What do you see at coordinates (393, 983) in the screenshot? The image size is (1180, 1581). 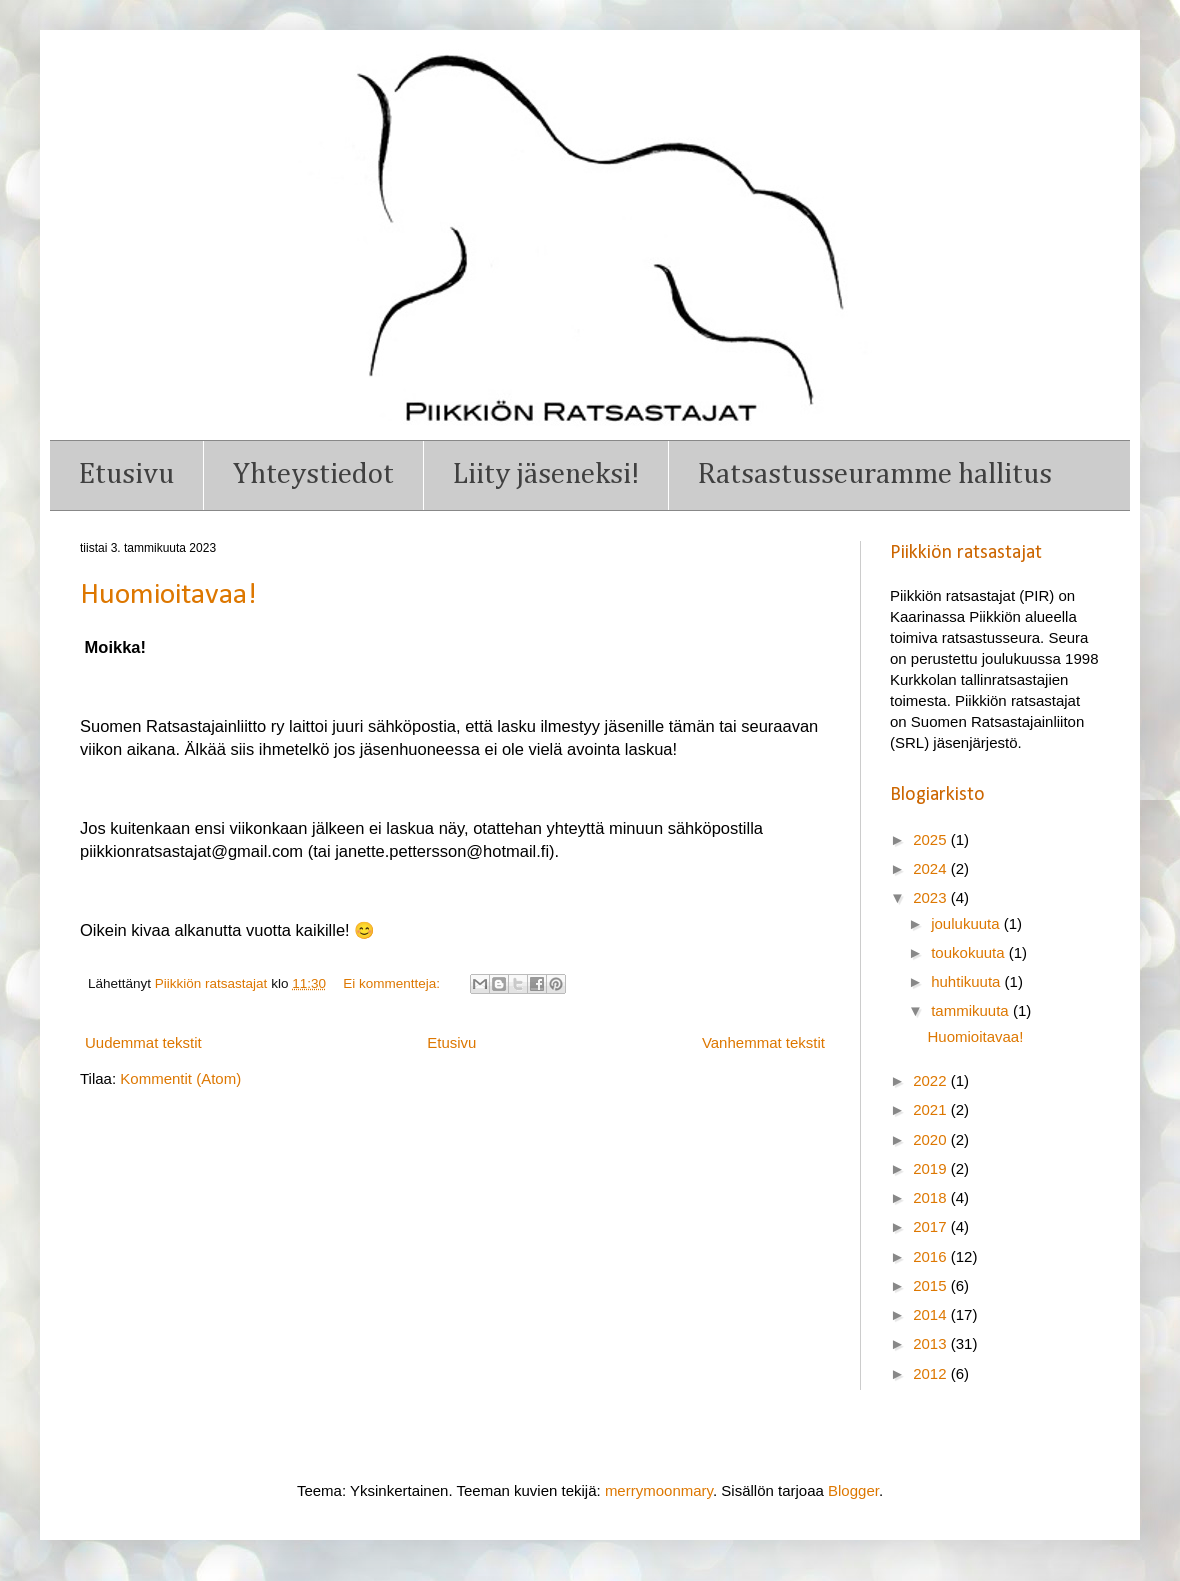 I see `Ei kommentteja:` at bounding box center [393, 983].